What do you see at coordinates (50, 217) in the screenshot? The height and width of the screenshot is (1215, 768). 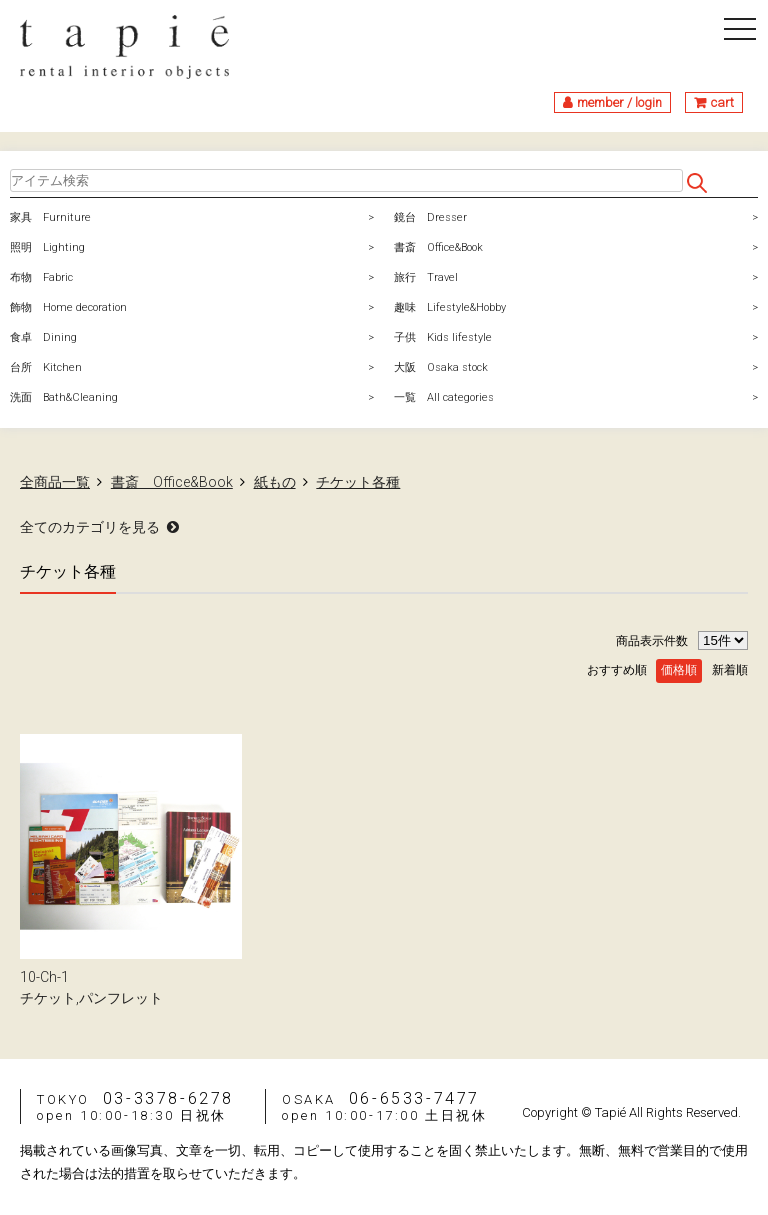 I see `家具 Furniture` at bounding box center [50, 217].